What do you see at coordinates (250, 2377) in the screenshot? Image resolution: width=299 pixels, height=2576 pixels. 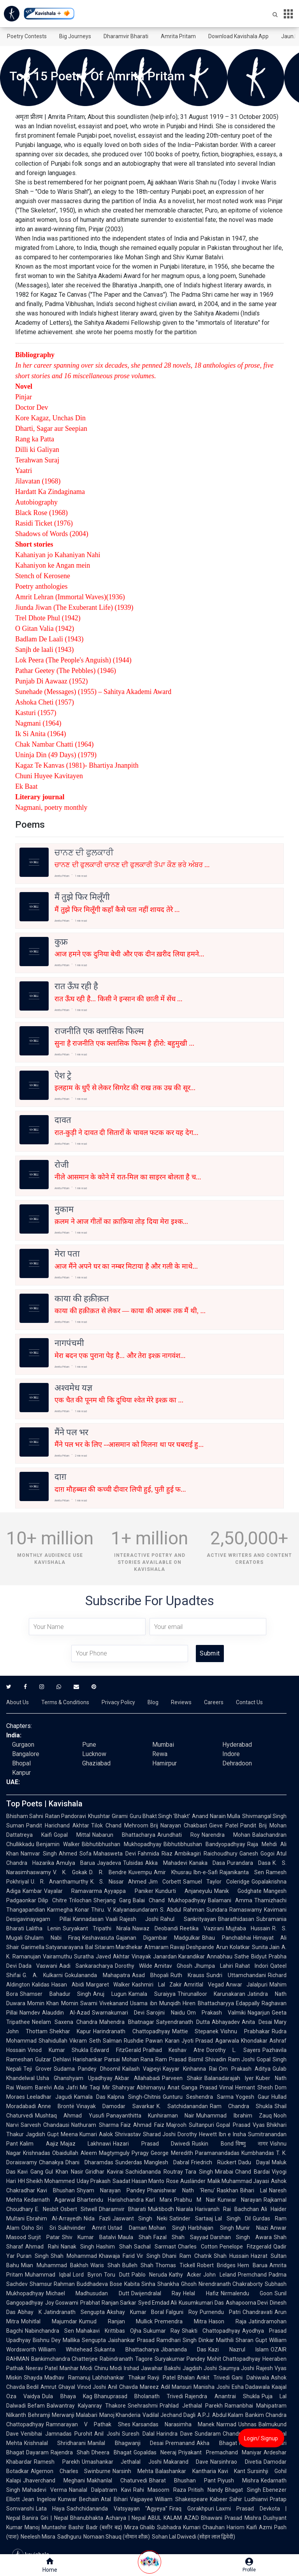 I see `Gani Dahiwala` at bounding box center [250, 2377].